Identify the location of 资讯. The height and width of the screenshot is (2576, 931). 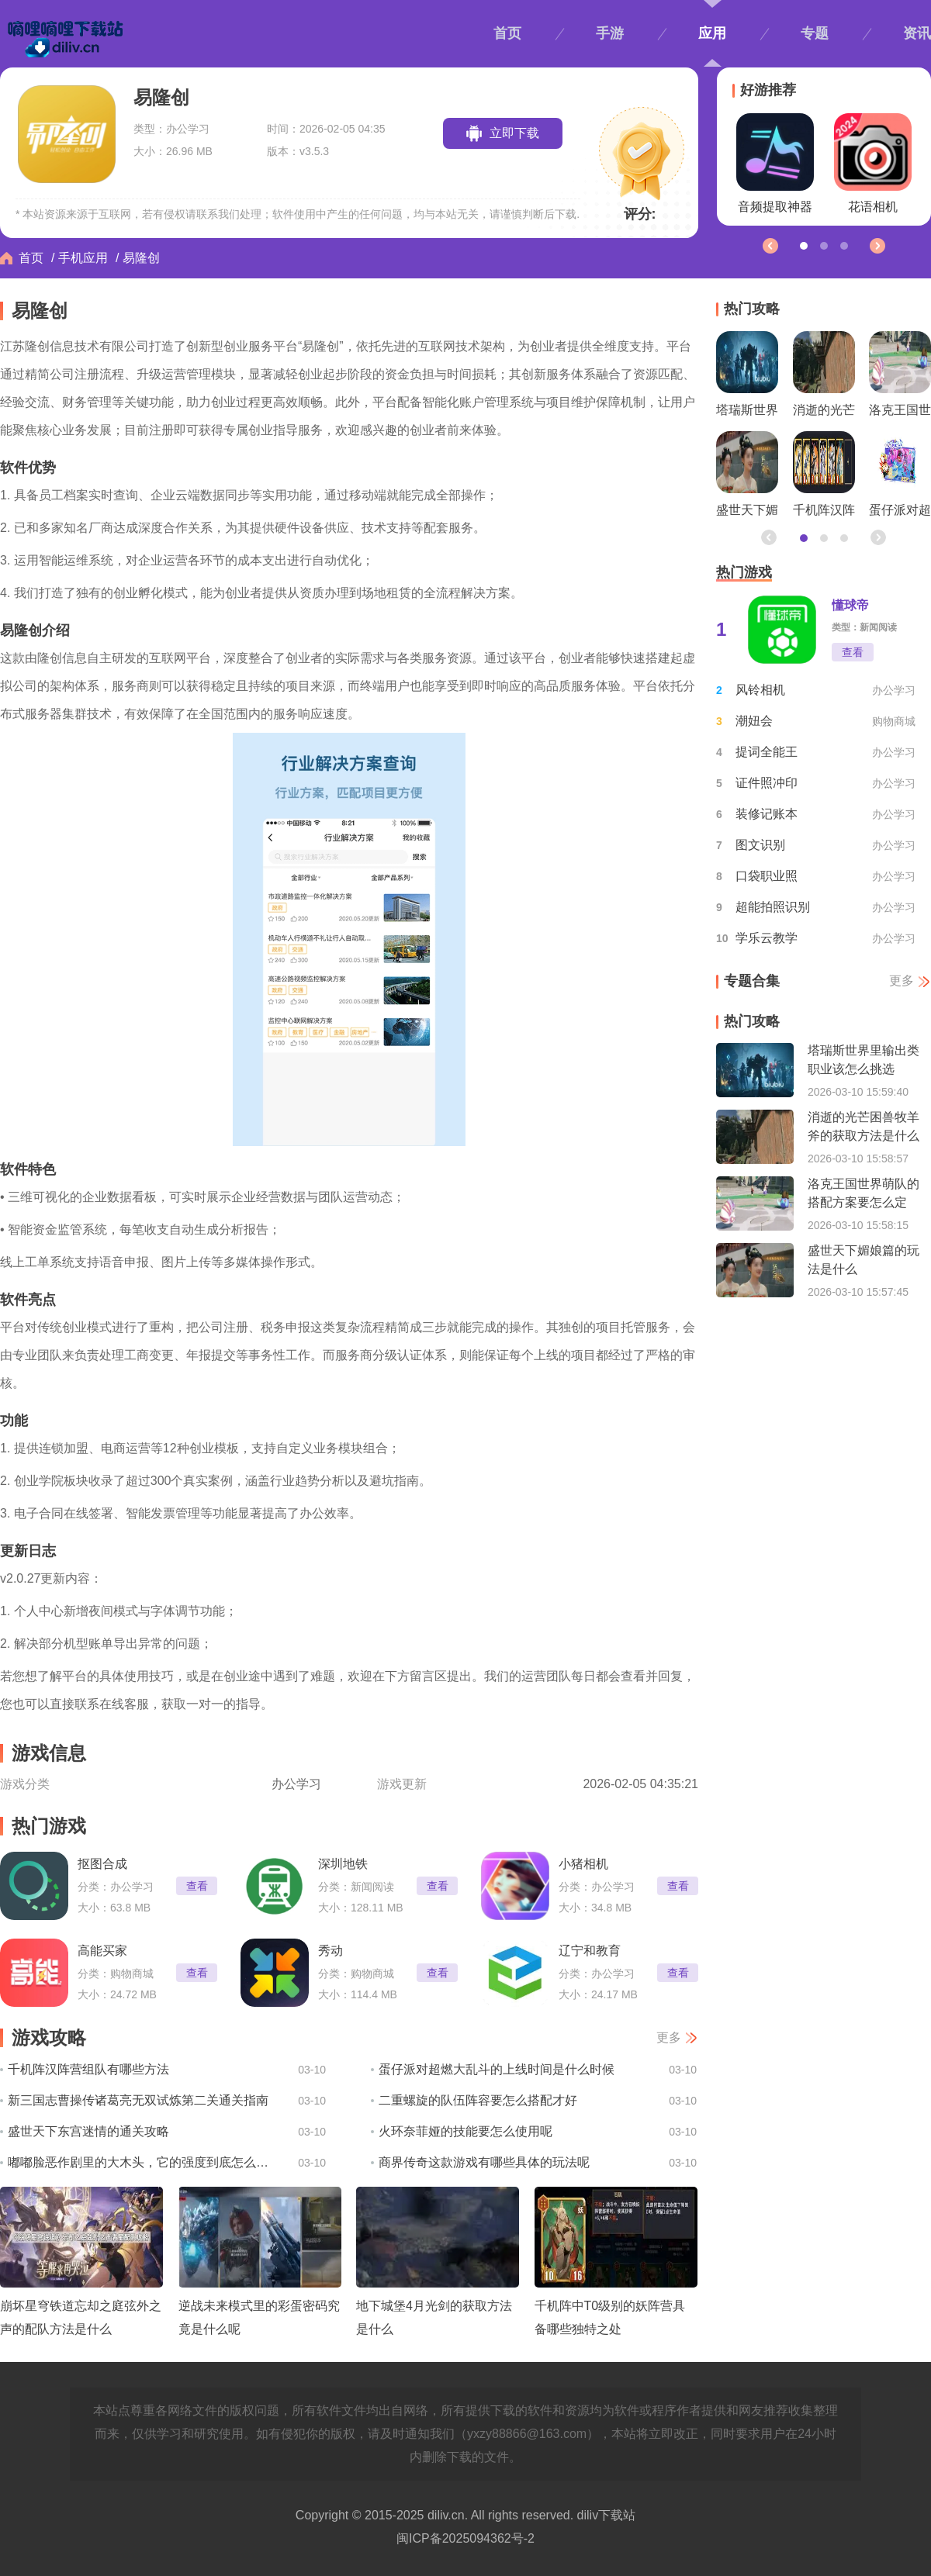
(917, 33).